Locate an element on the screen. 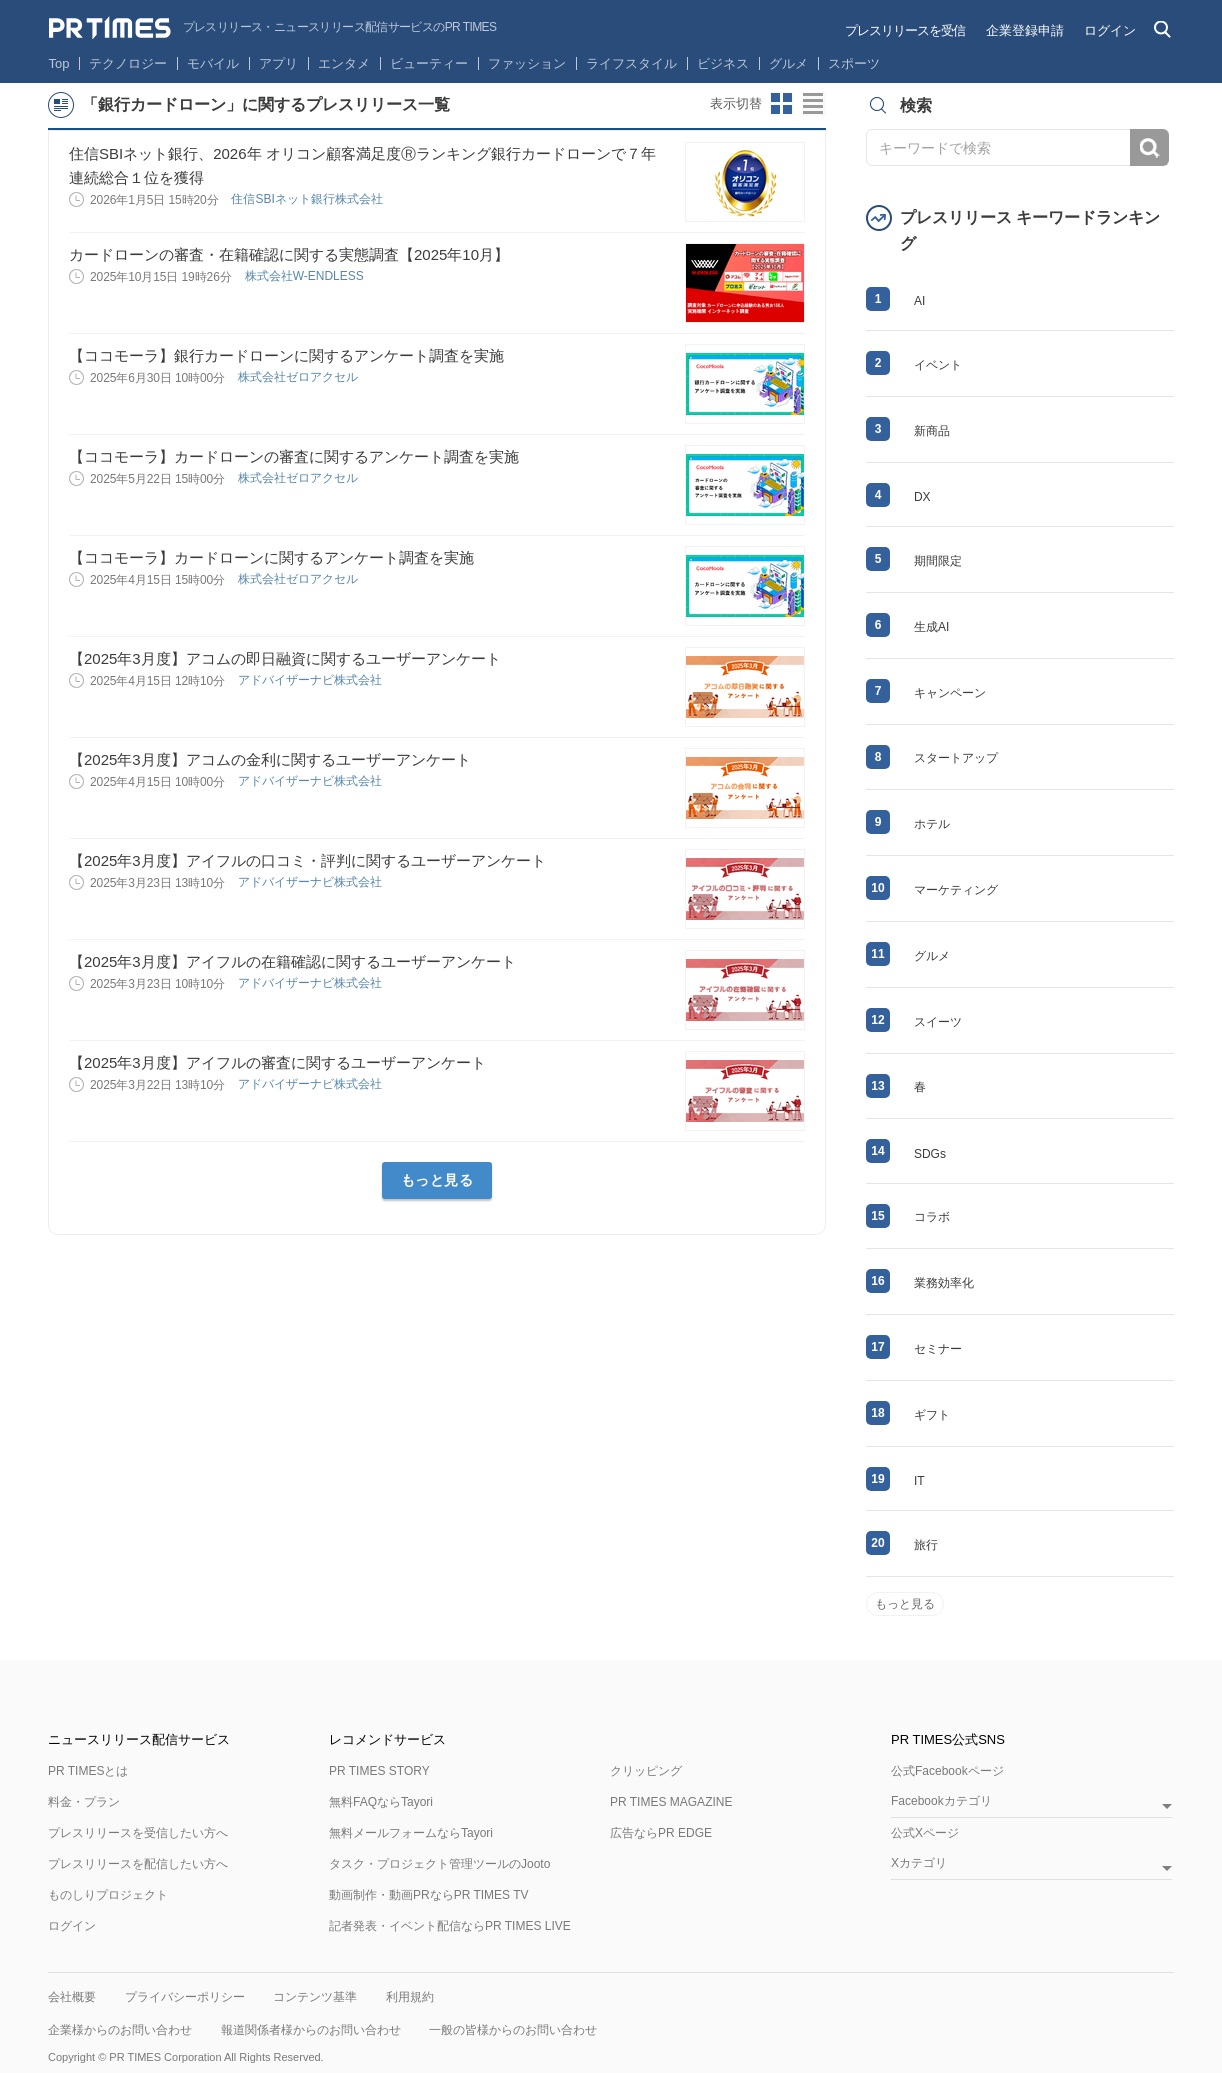  ビジネス is located at coordinates (723, 63).